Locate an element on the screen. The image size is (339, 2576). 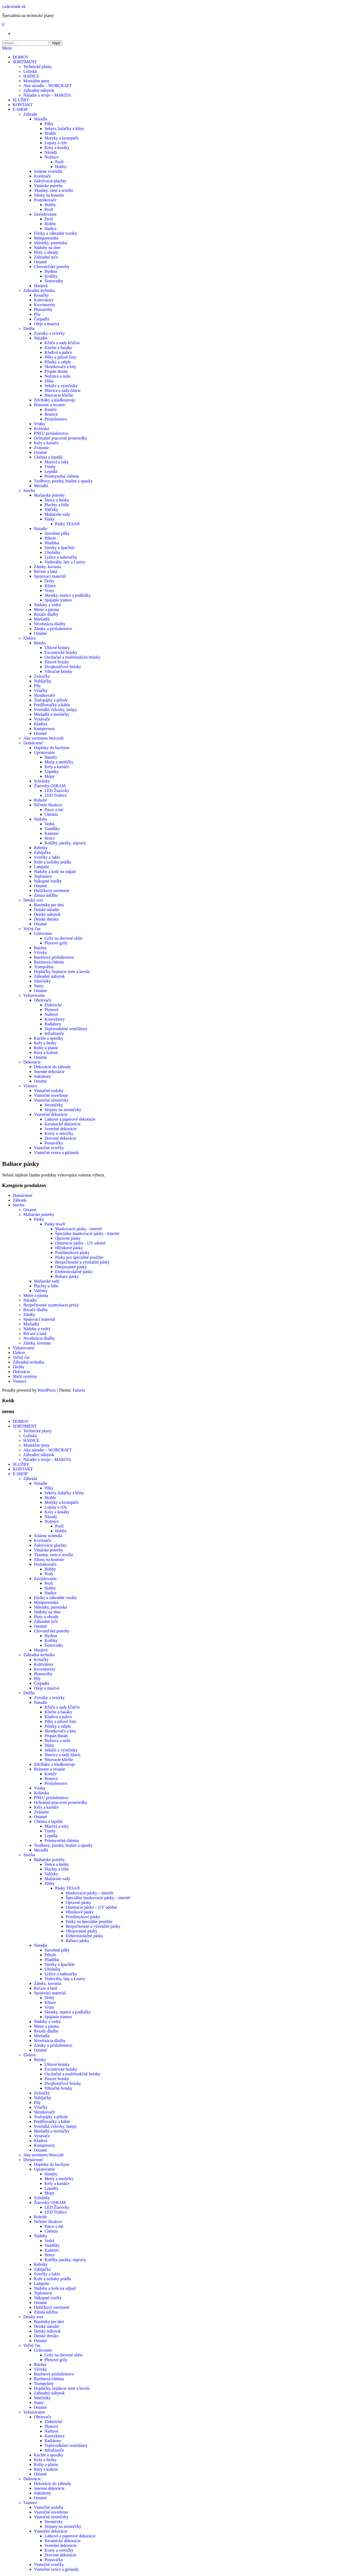
Propán Bután is located at coordinates (56, 371).